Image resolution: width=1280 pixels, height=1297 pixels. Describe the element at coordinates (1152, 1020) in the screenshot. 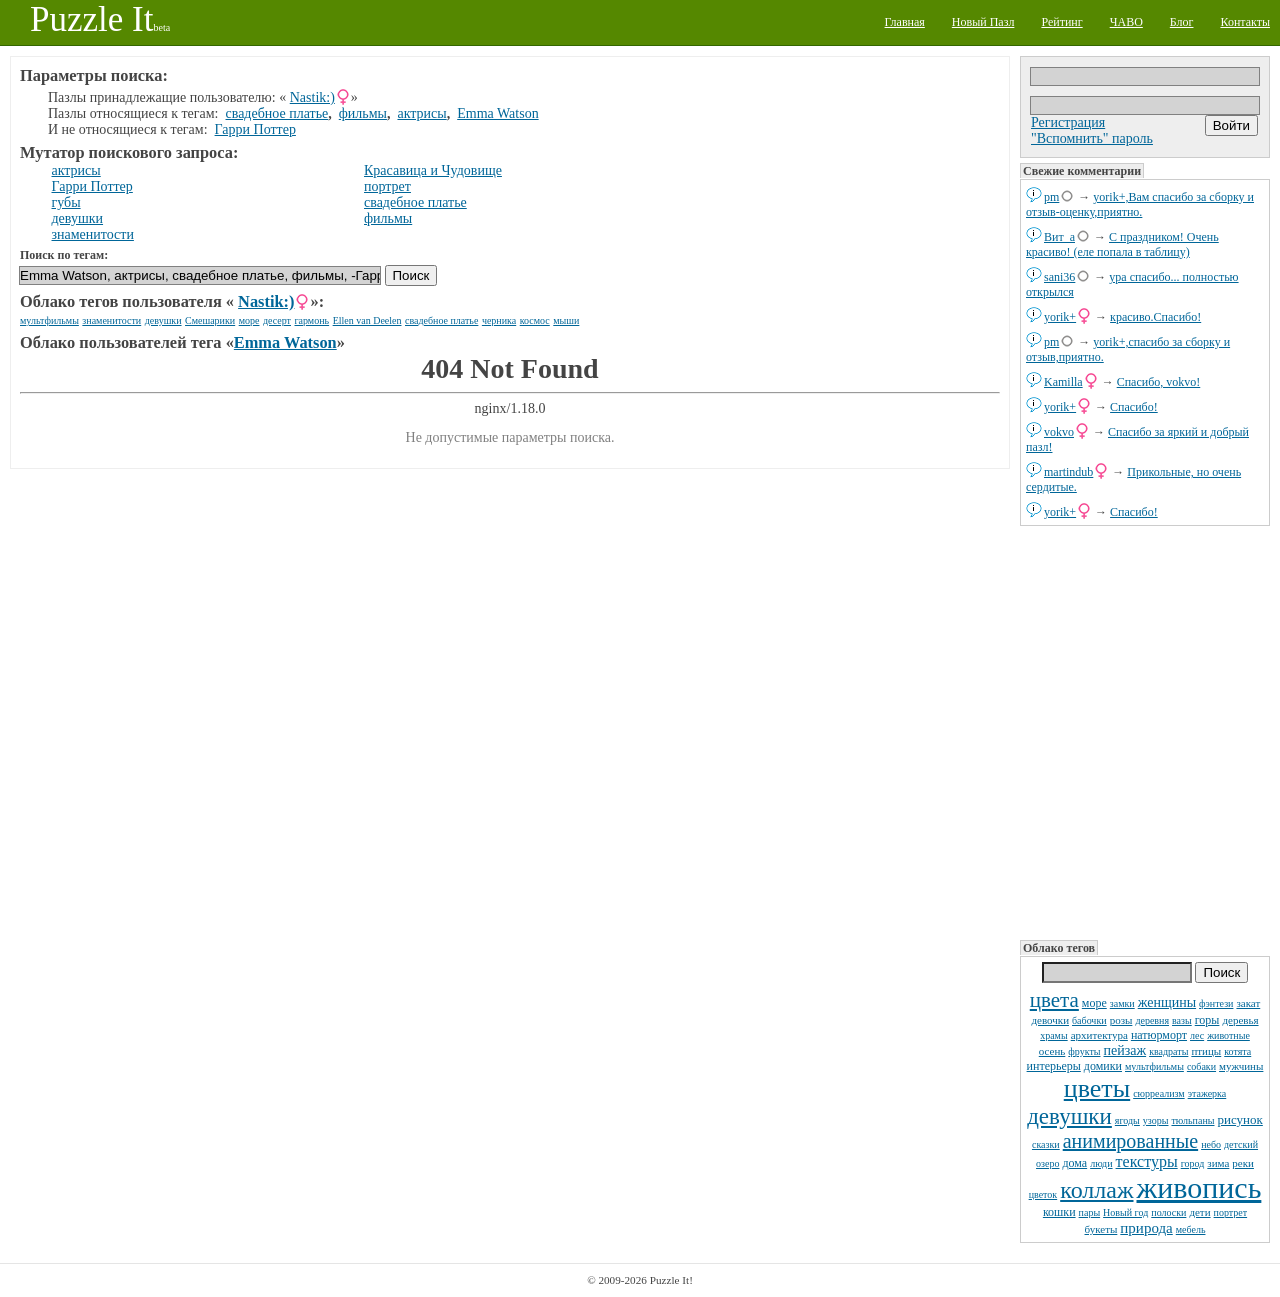

I see `деревня` at that location.